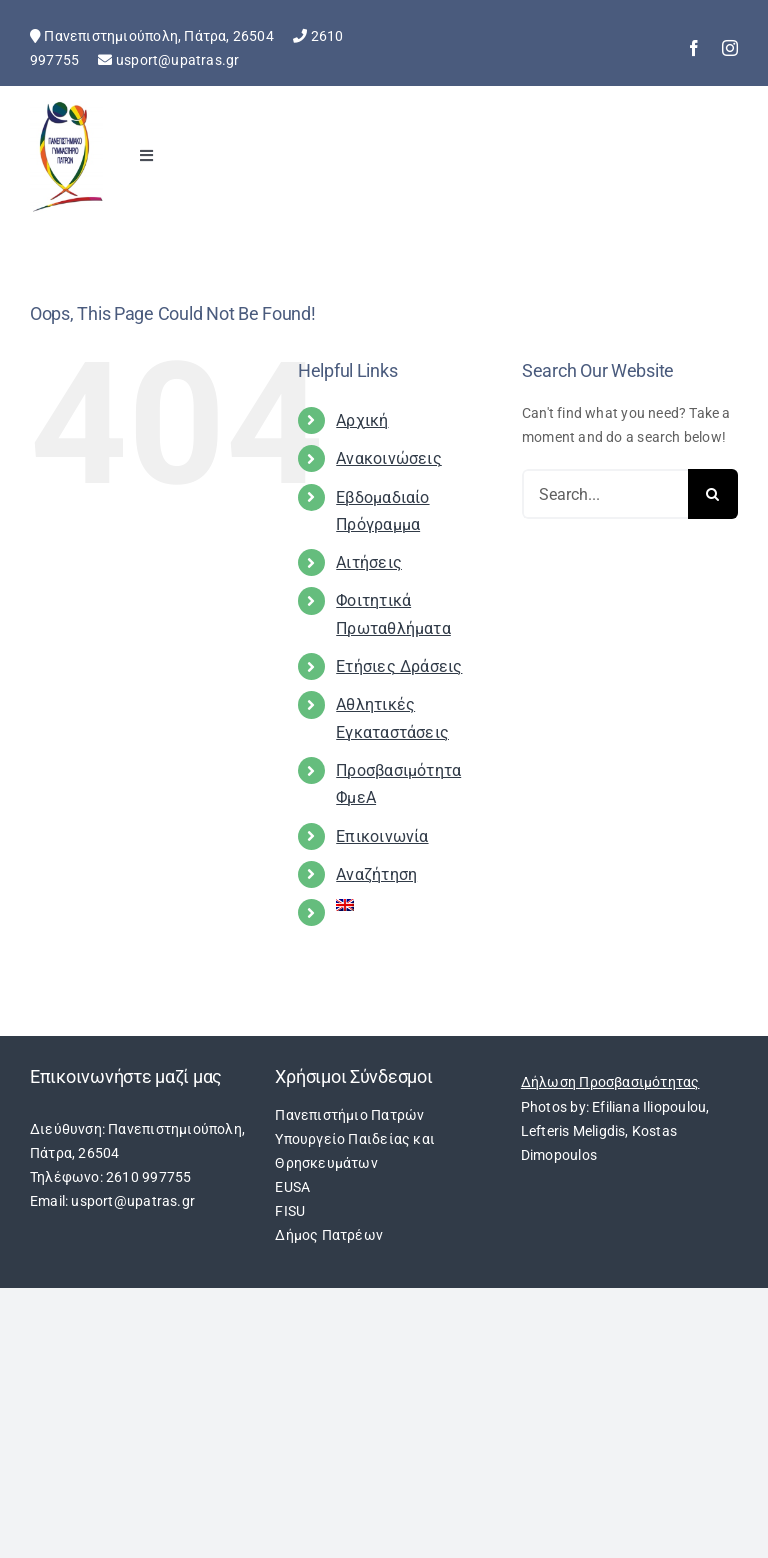  Describe the element at coordinates (605, 494) in the screenshot. I see `[Search...]` at that location.